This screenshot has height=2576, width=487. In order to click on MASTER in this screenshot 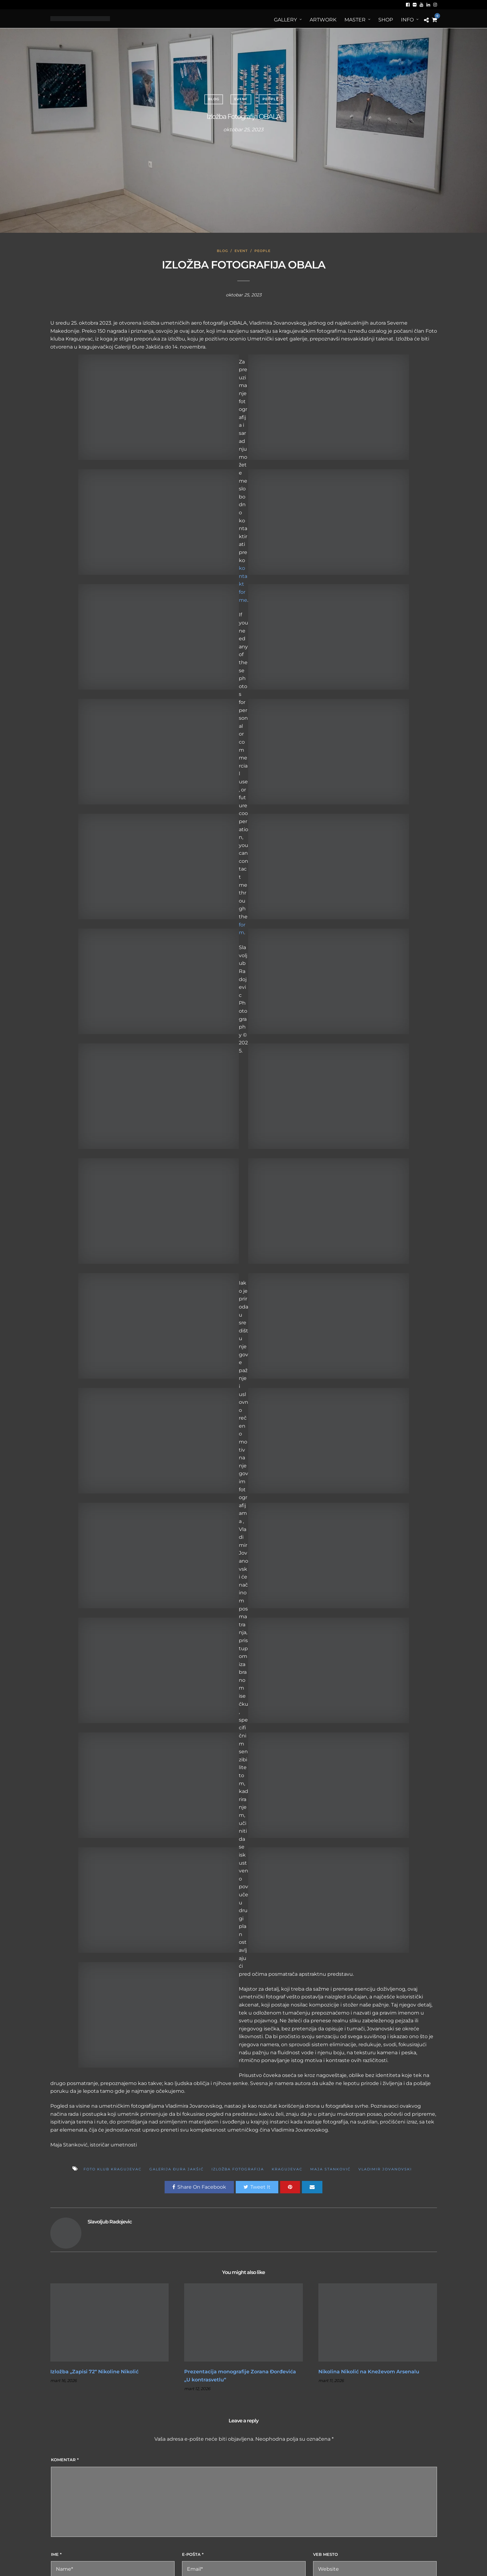, I will do `click(355, 20)`.